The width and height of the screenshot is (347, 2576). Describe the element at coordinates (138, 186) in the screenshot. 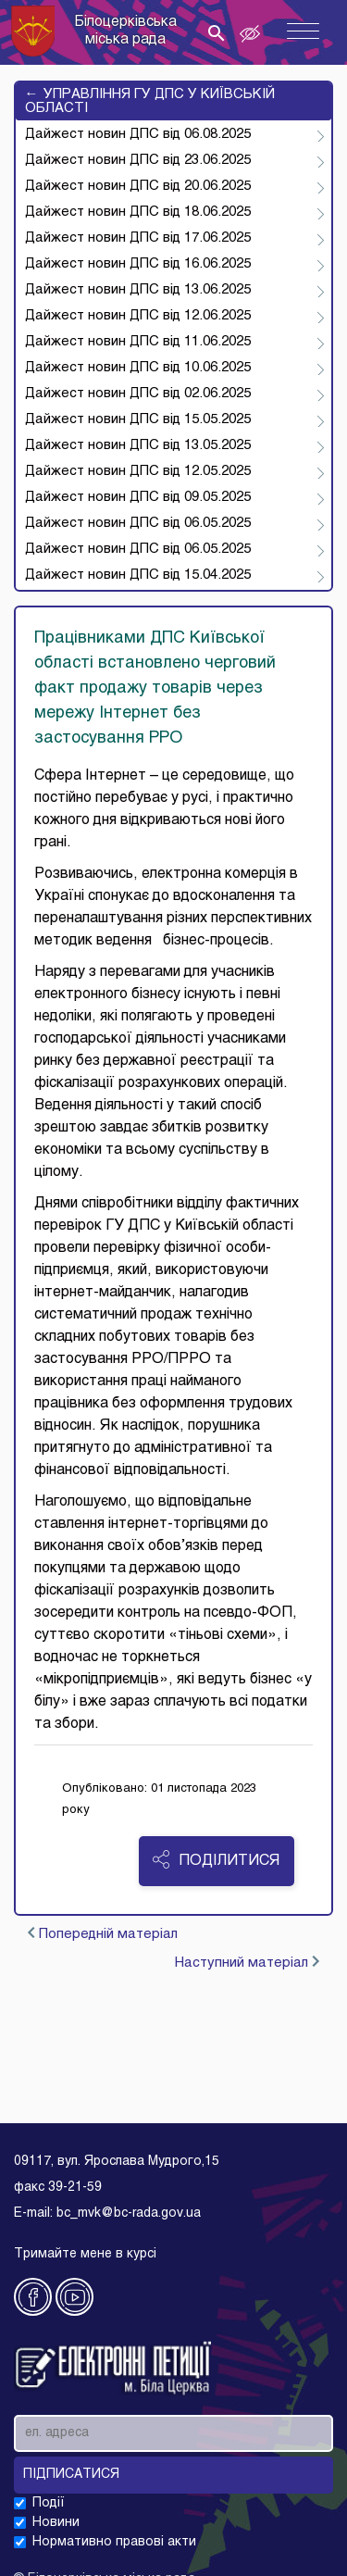

I see `Дайжест новин ДПС від 20.06.2025` at that location.